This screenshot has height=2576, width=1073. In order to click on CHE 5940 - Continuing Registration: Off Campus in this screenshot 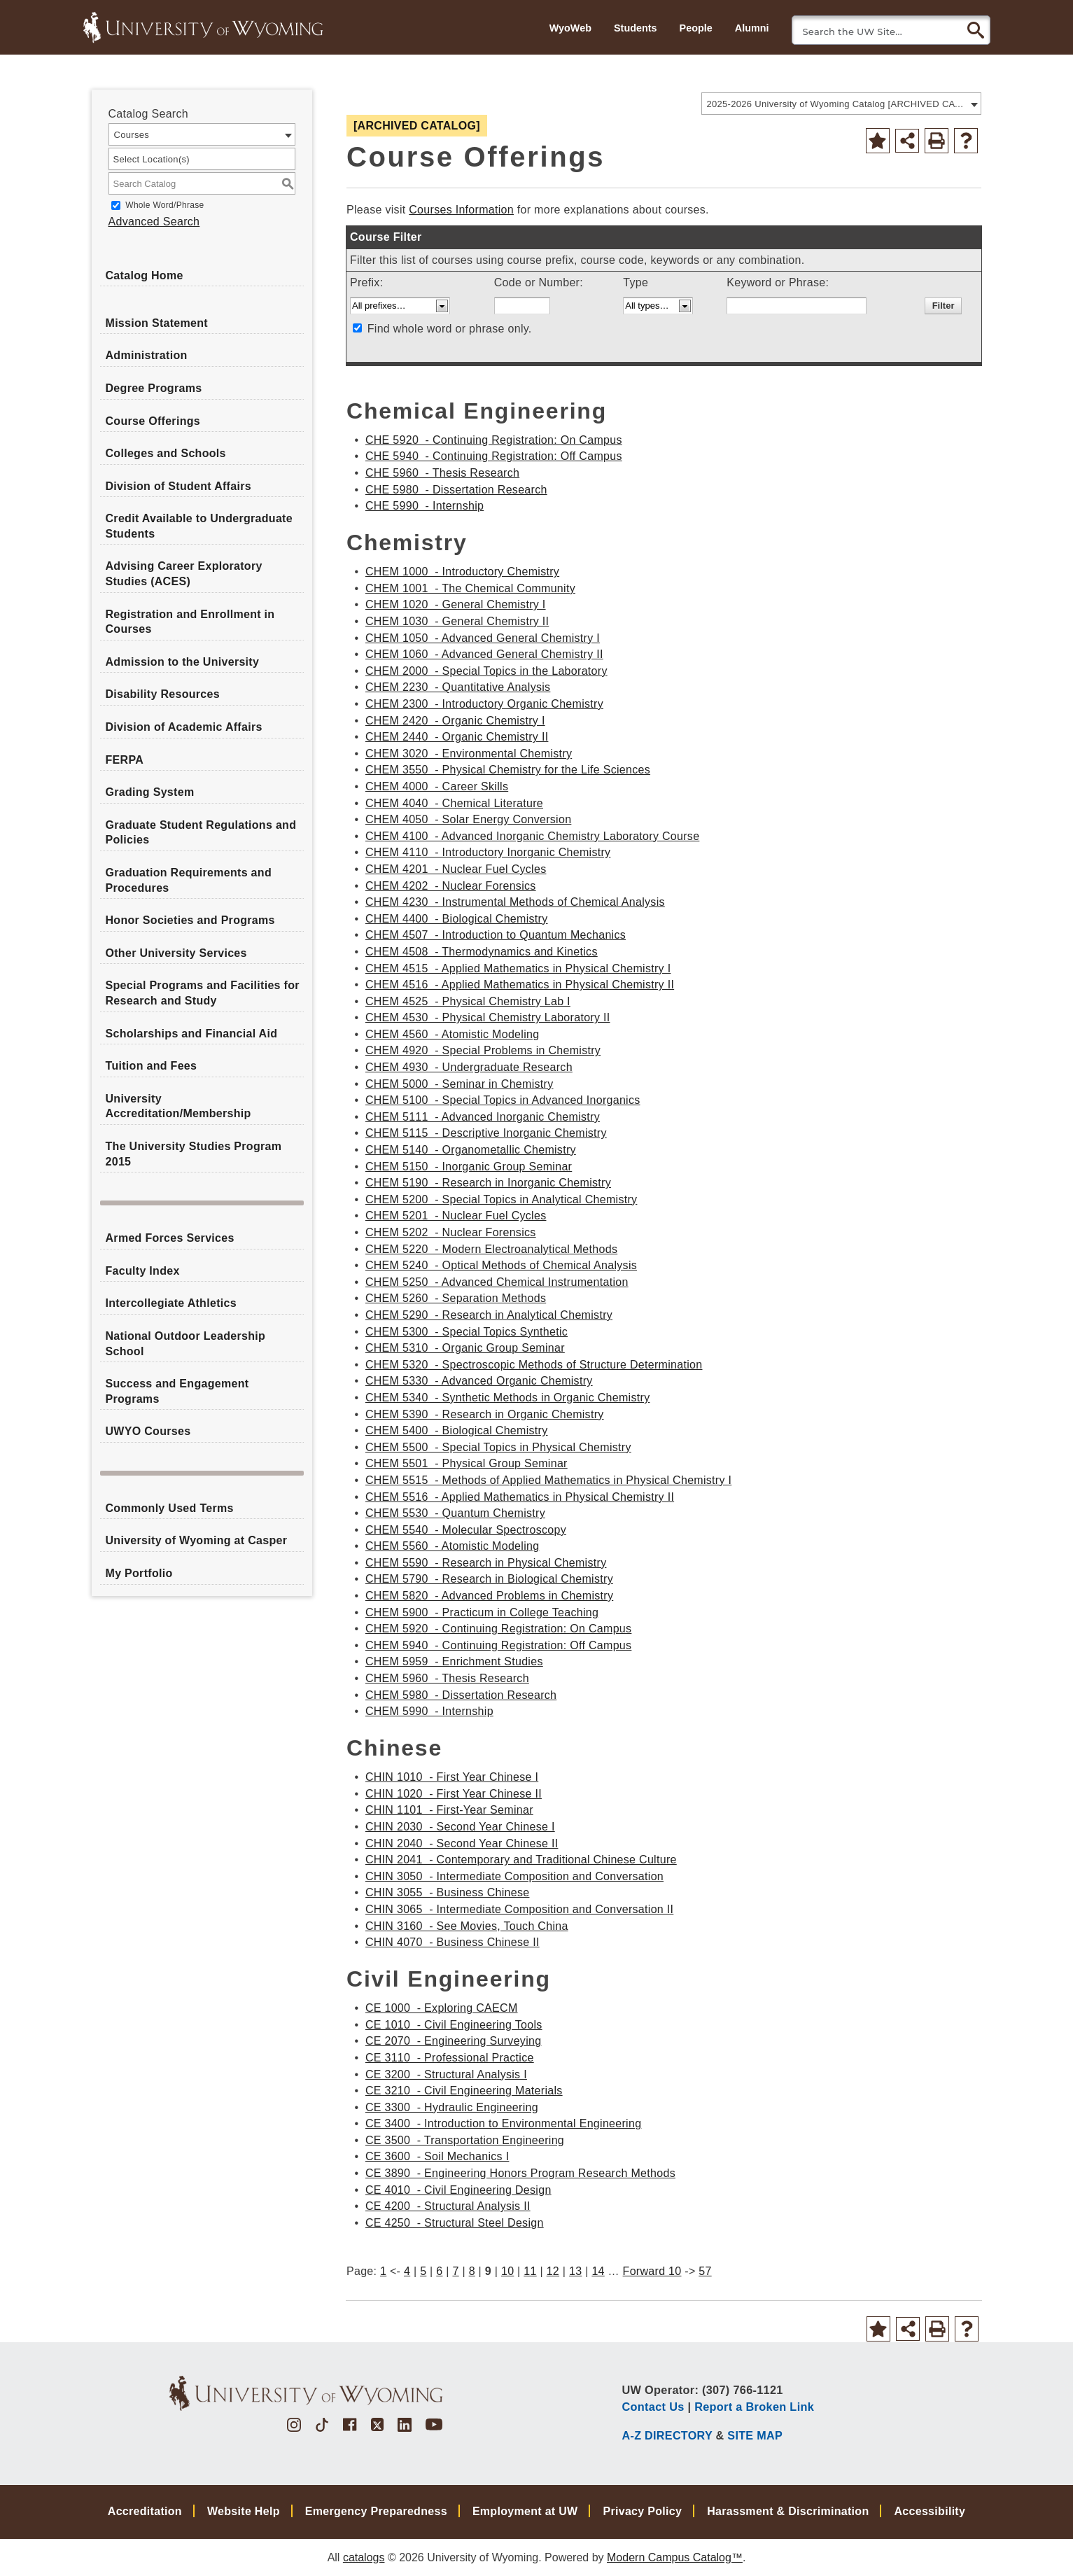, I will do `click(493, 456)`.